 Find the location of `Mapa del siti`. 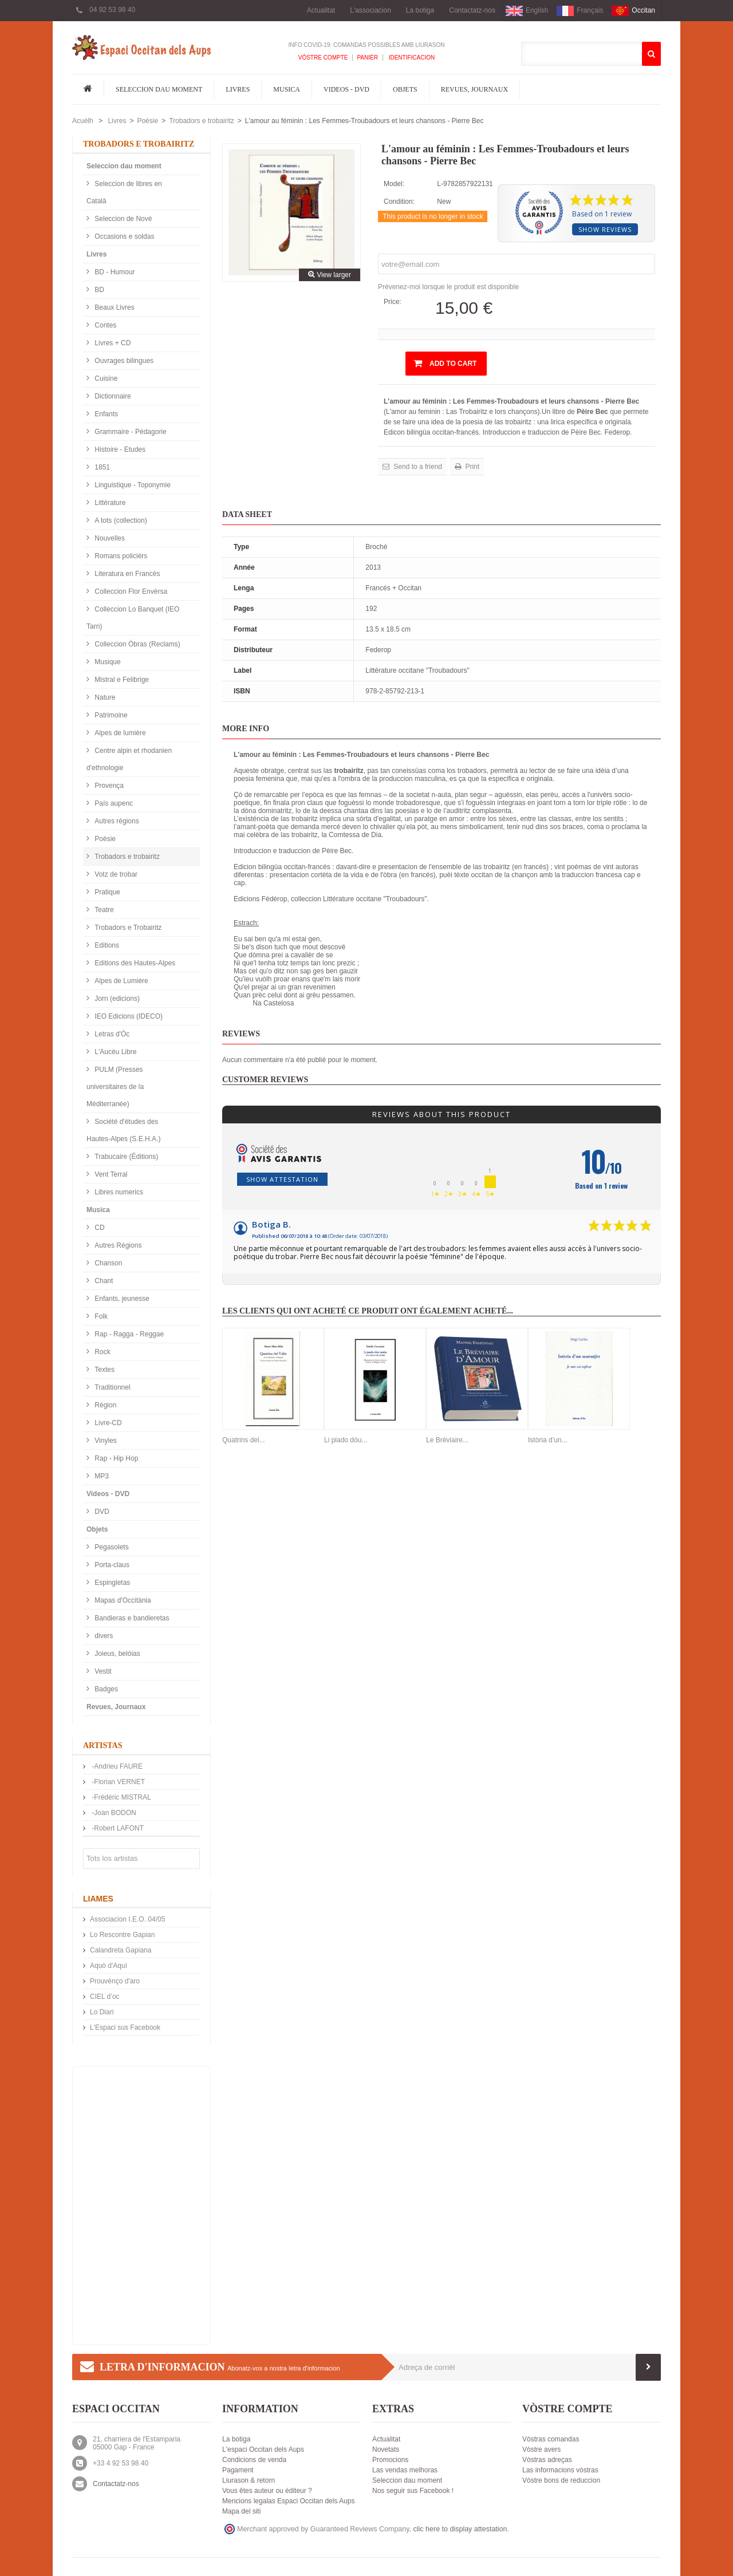

Mapa del siti is located at coordinates (241, 2511).